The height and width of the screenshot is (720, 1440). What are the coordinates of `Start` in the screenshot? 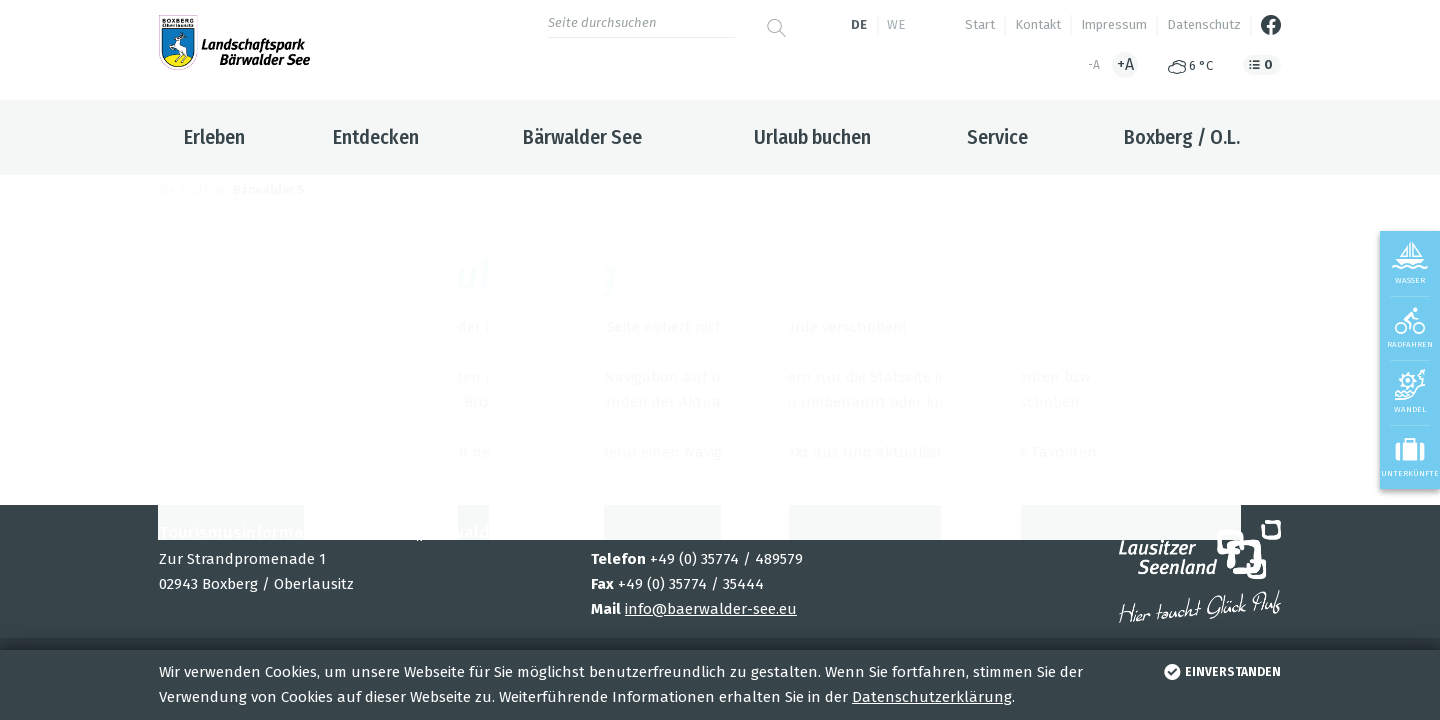 It's located at (980, 24).